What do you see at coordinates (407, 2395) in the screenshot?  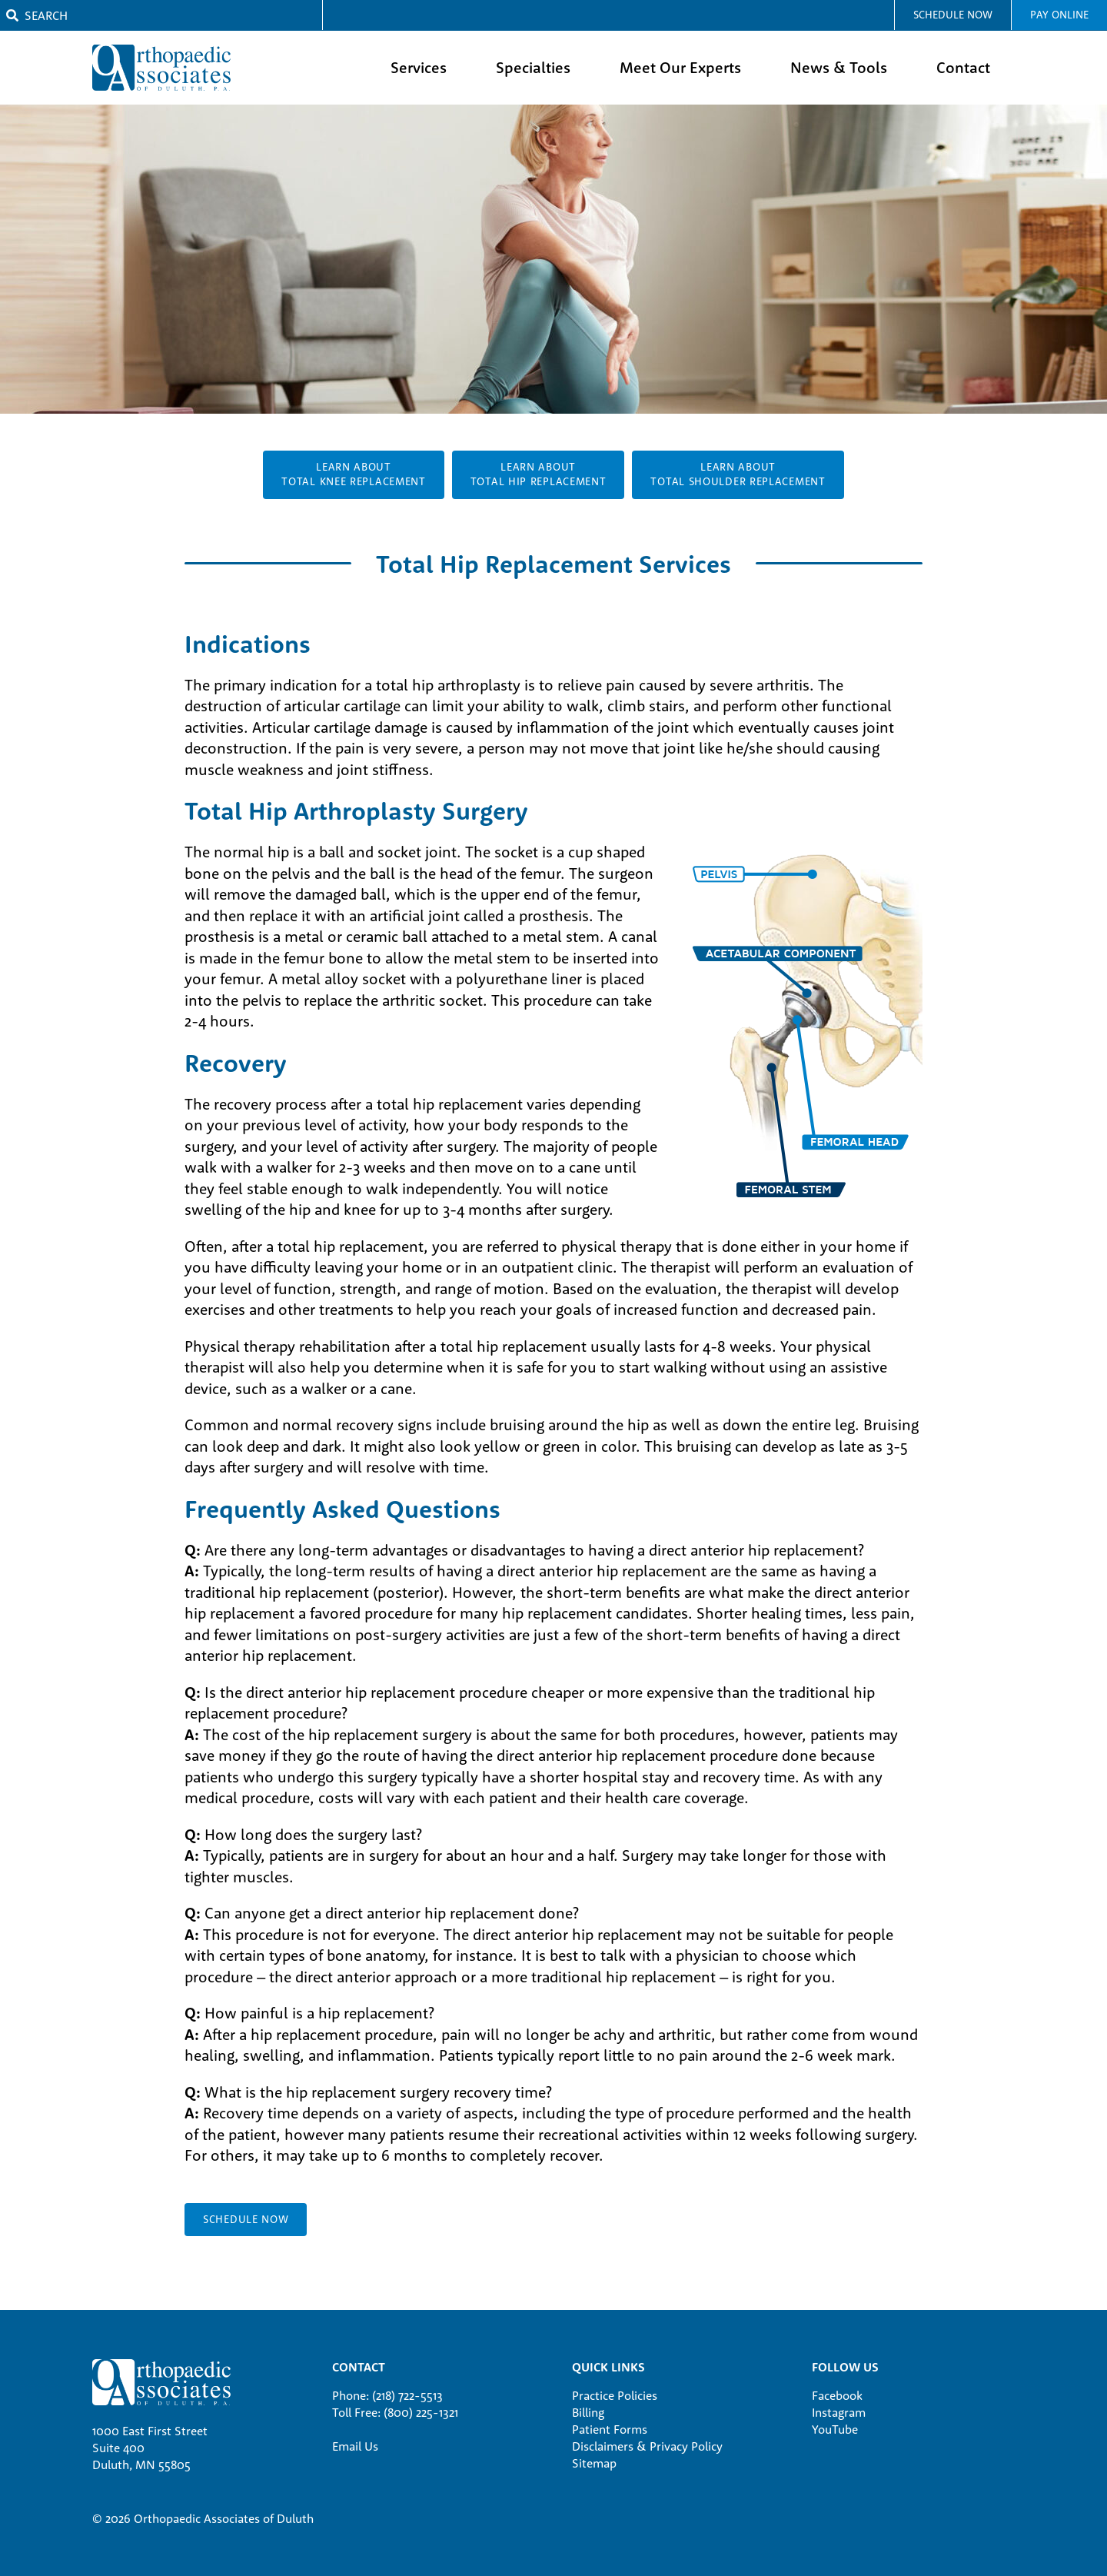 I see `(218) 722-5513` at bounding box center [407, 2395].